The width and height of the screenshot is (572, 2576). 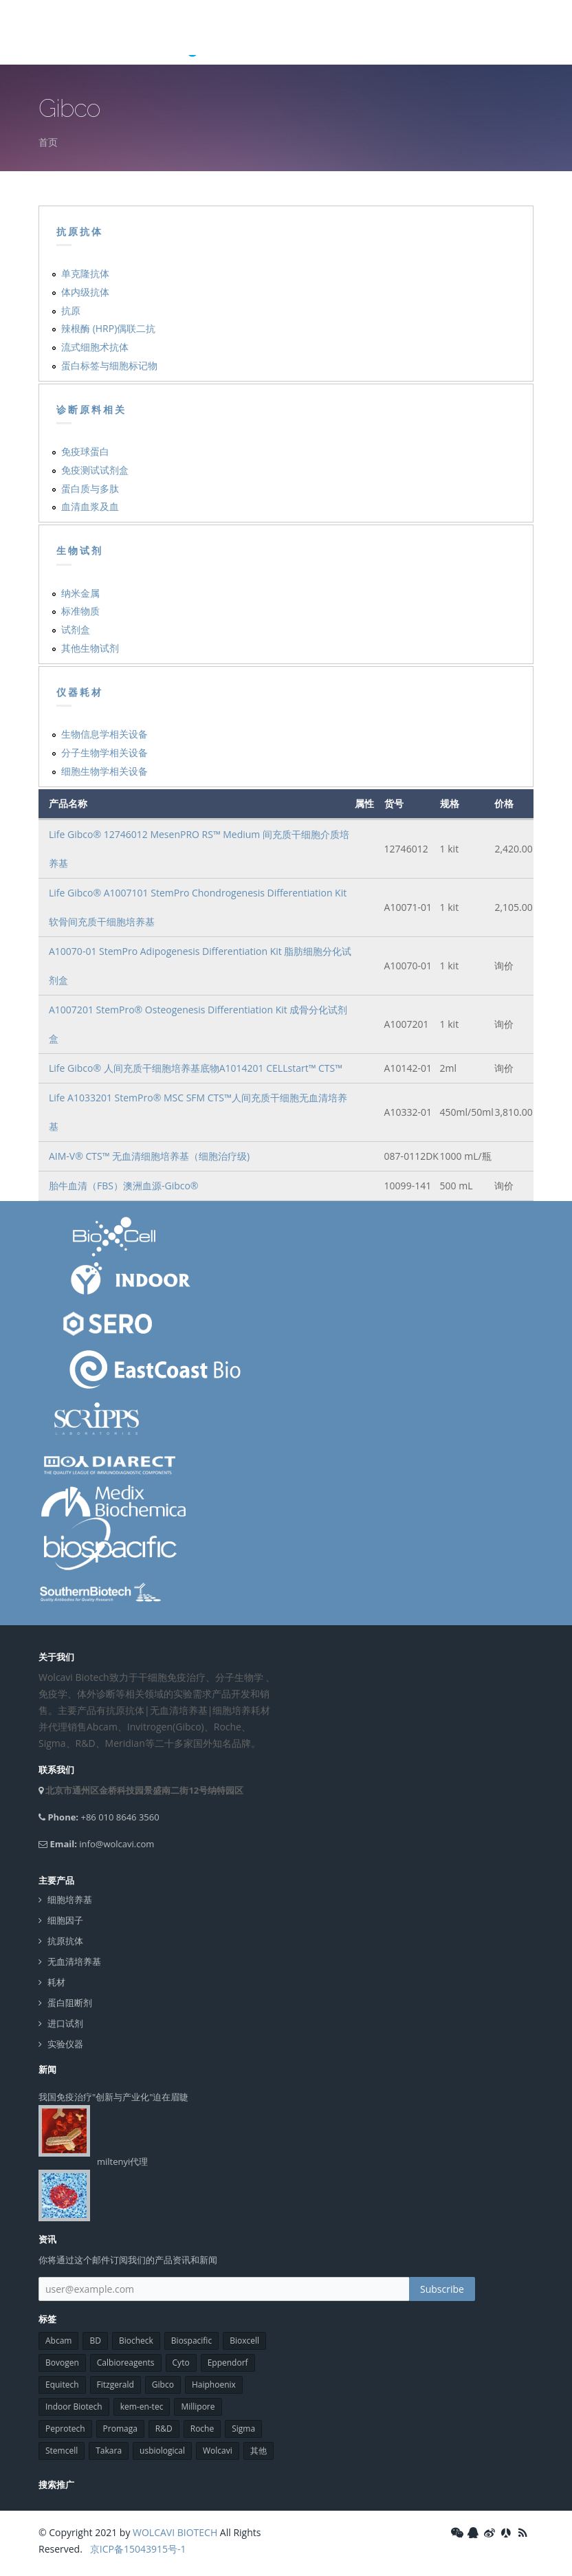 What do you see at coordinates (61, 2450) in the screenshot?
I see `Stemcell` at bounding box center [61, 2450].